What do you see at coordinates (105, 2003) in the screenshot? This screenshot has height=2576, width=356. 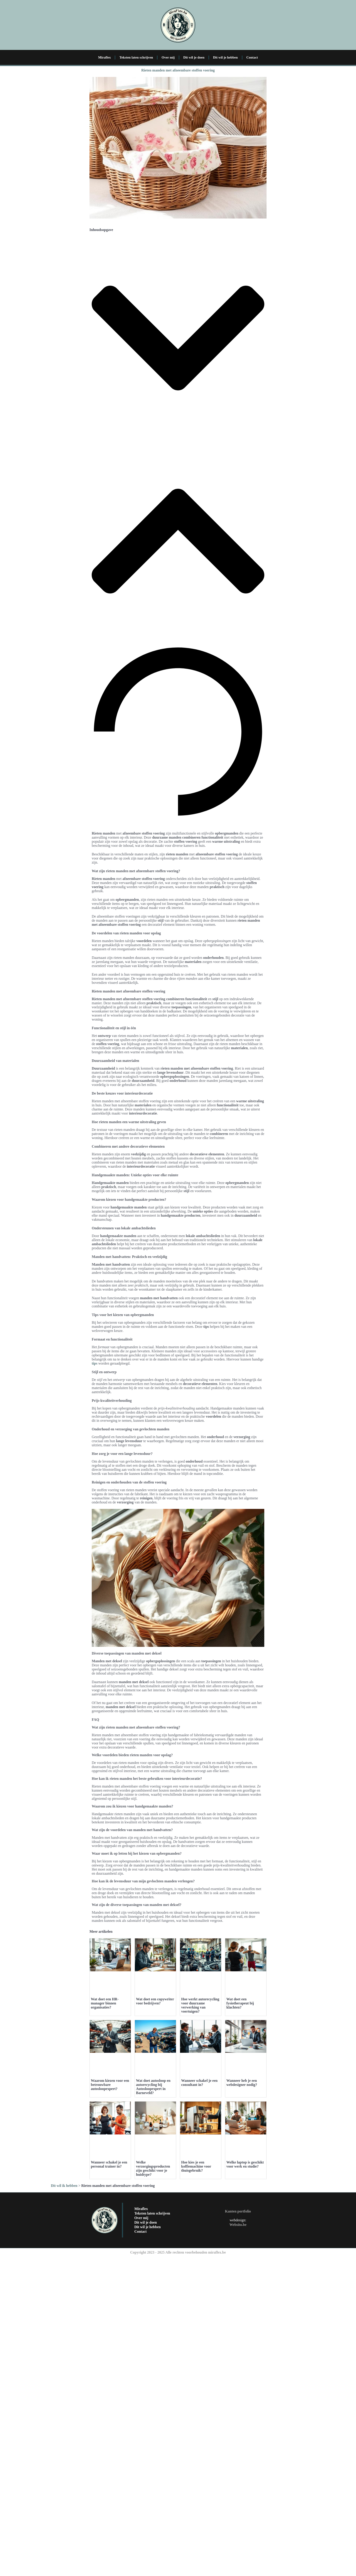 I see `Wat doet een HR-manager binnen organisaties?` at bounding box center [105, 2003].